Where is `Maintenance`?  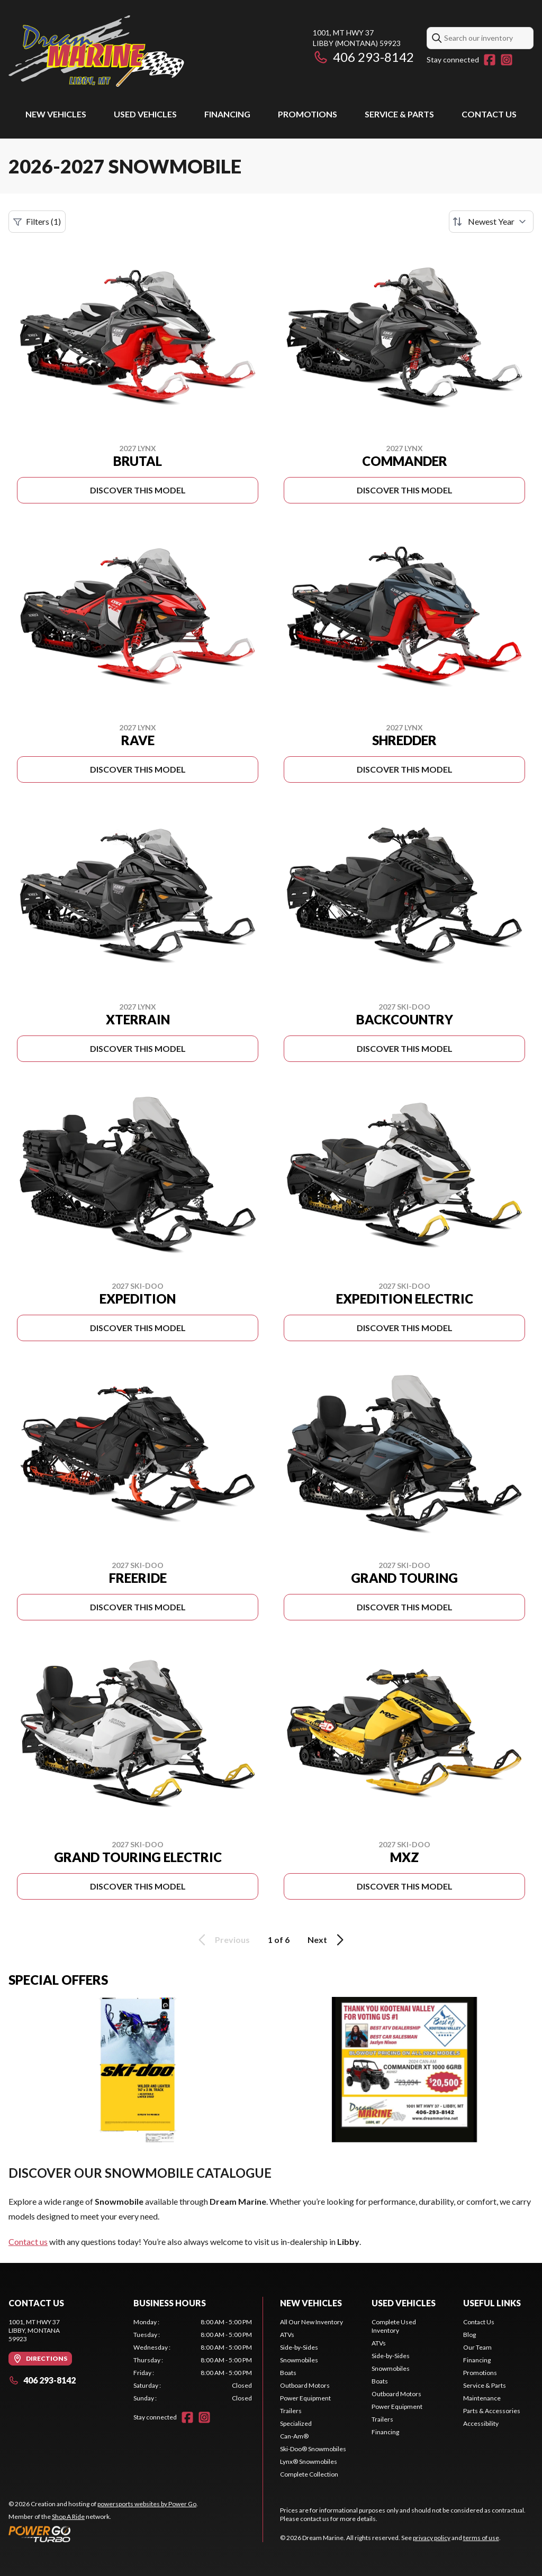
Maintenance is located at coordinates (482, 2398).